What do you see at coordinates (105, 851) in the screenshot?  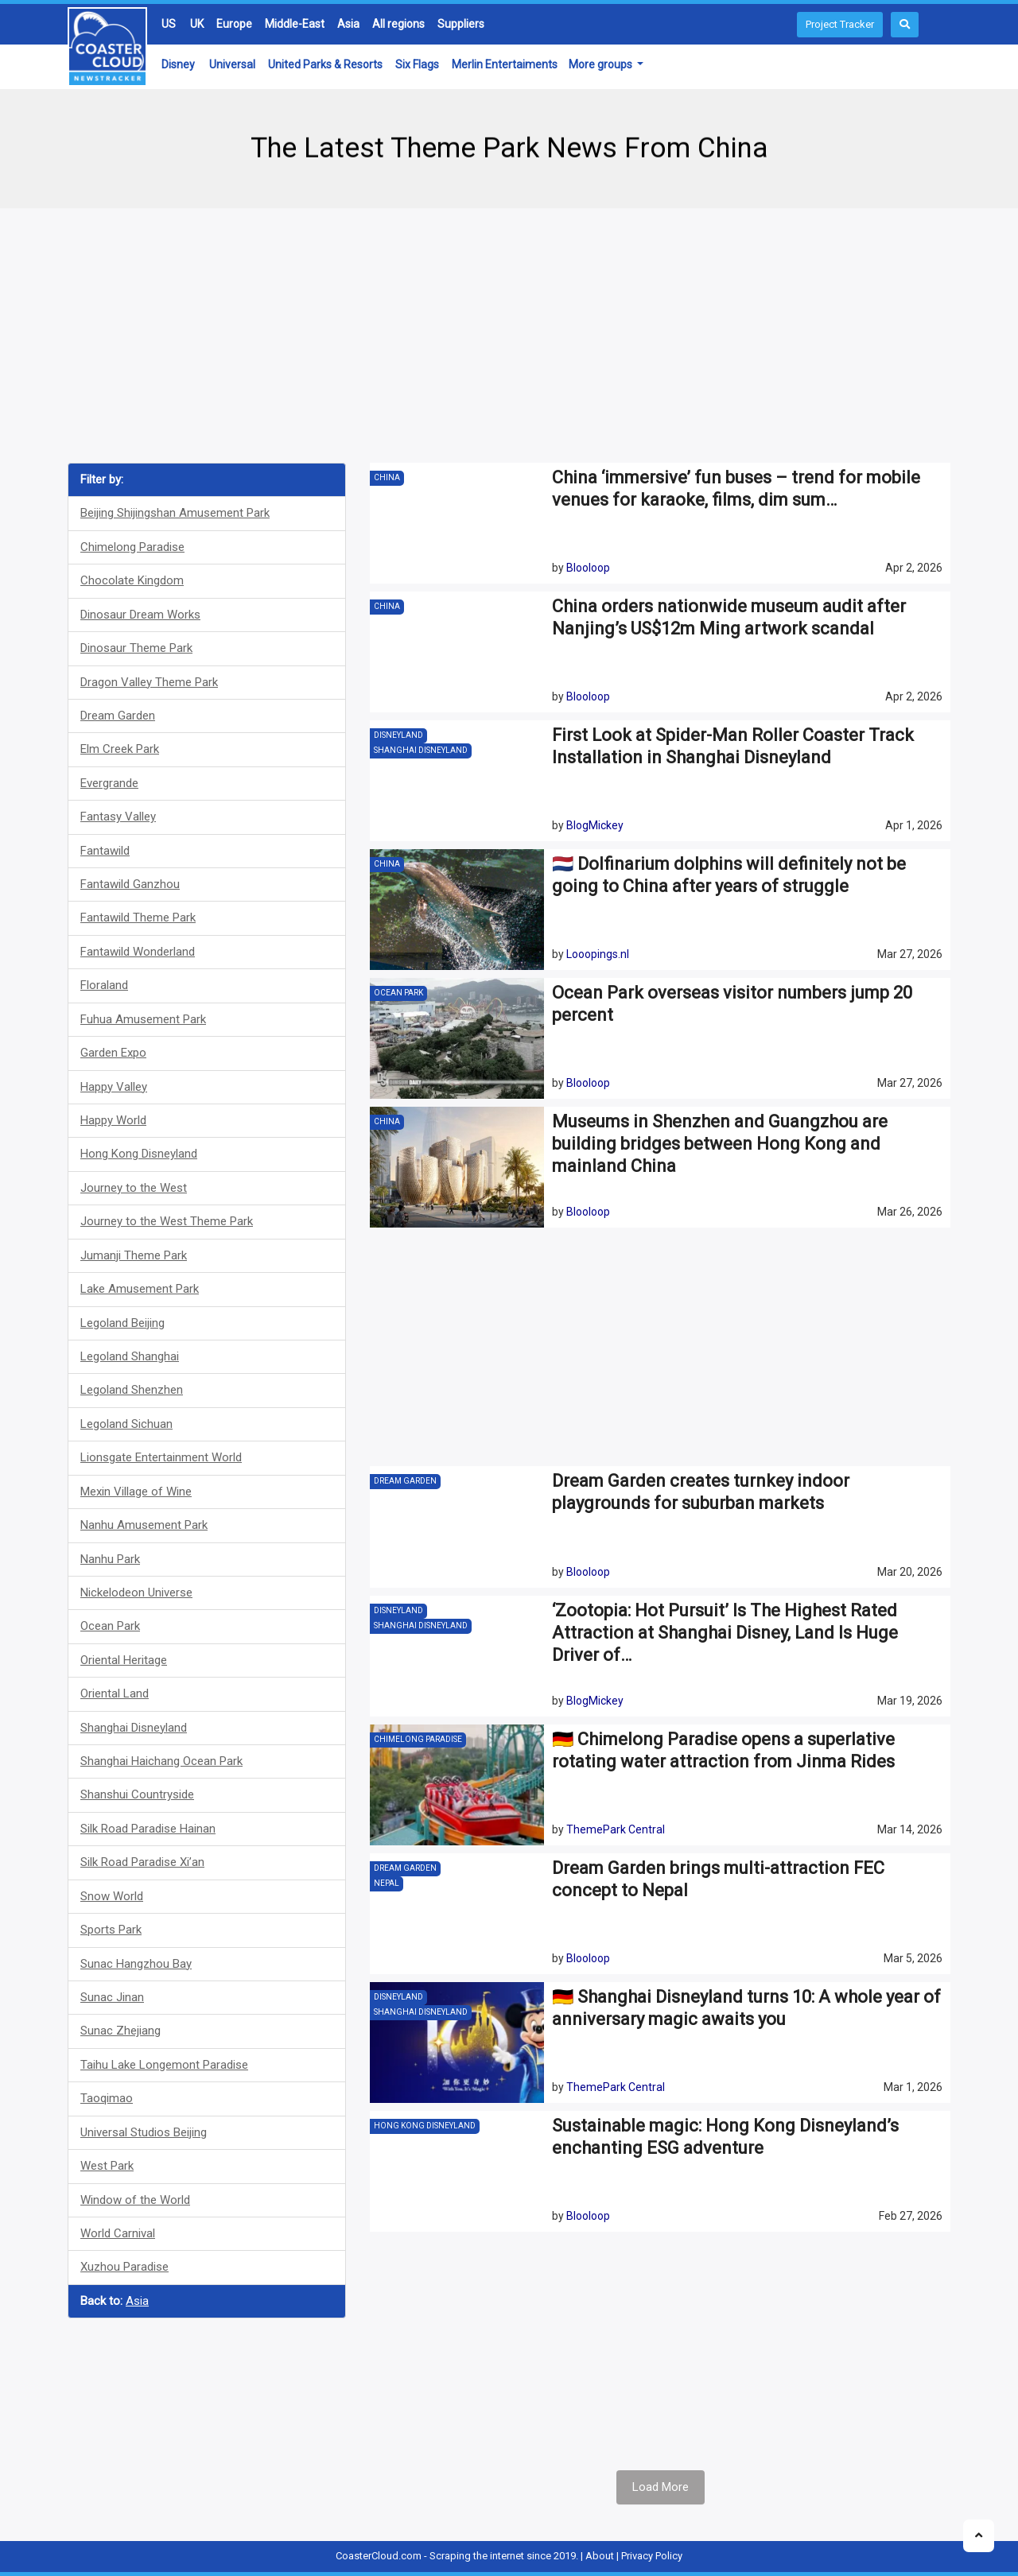 I see `Fantawild` at bounding box center [105, 851].